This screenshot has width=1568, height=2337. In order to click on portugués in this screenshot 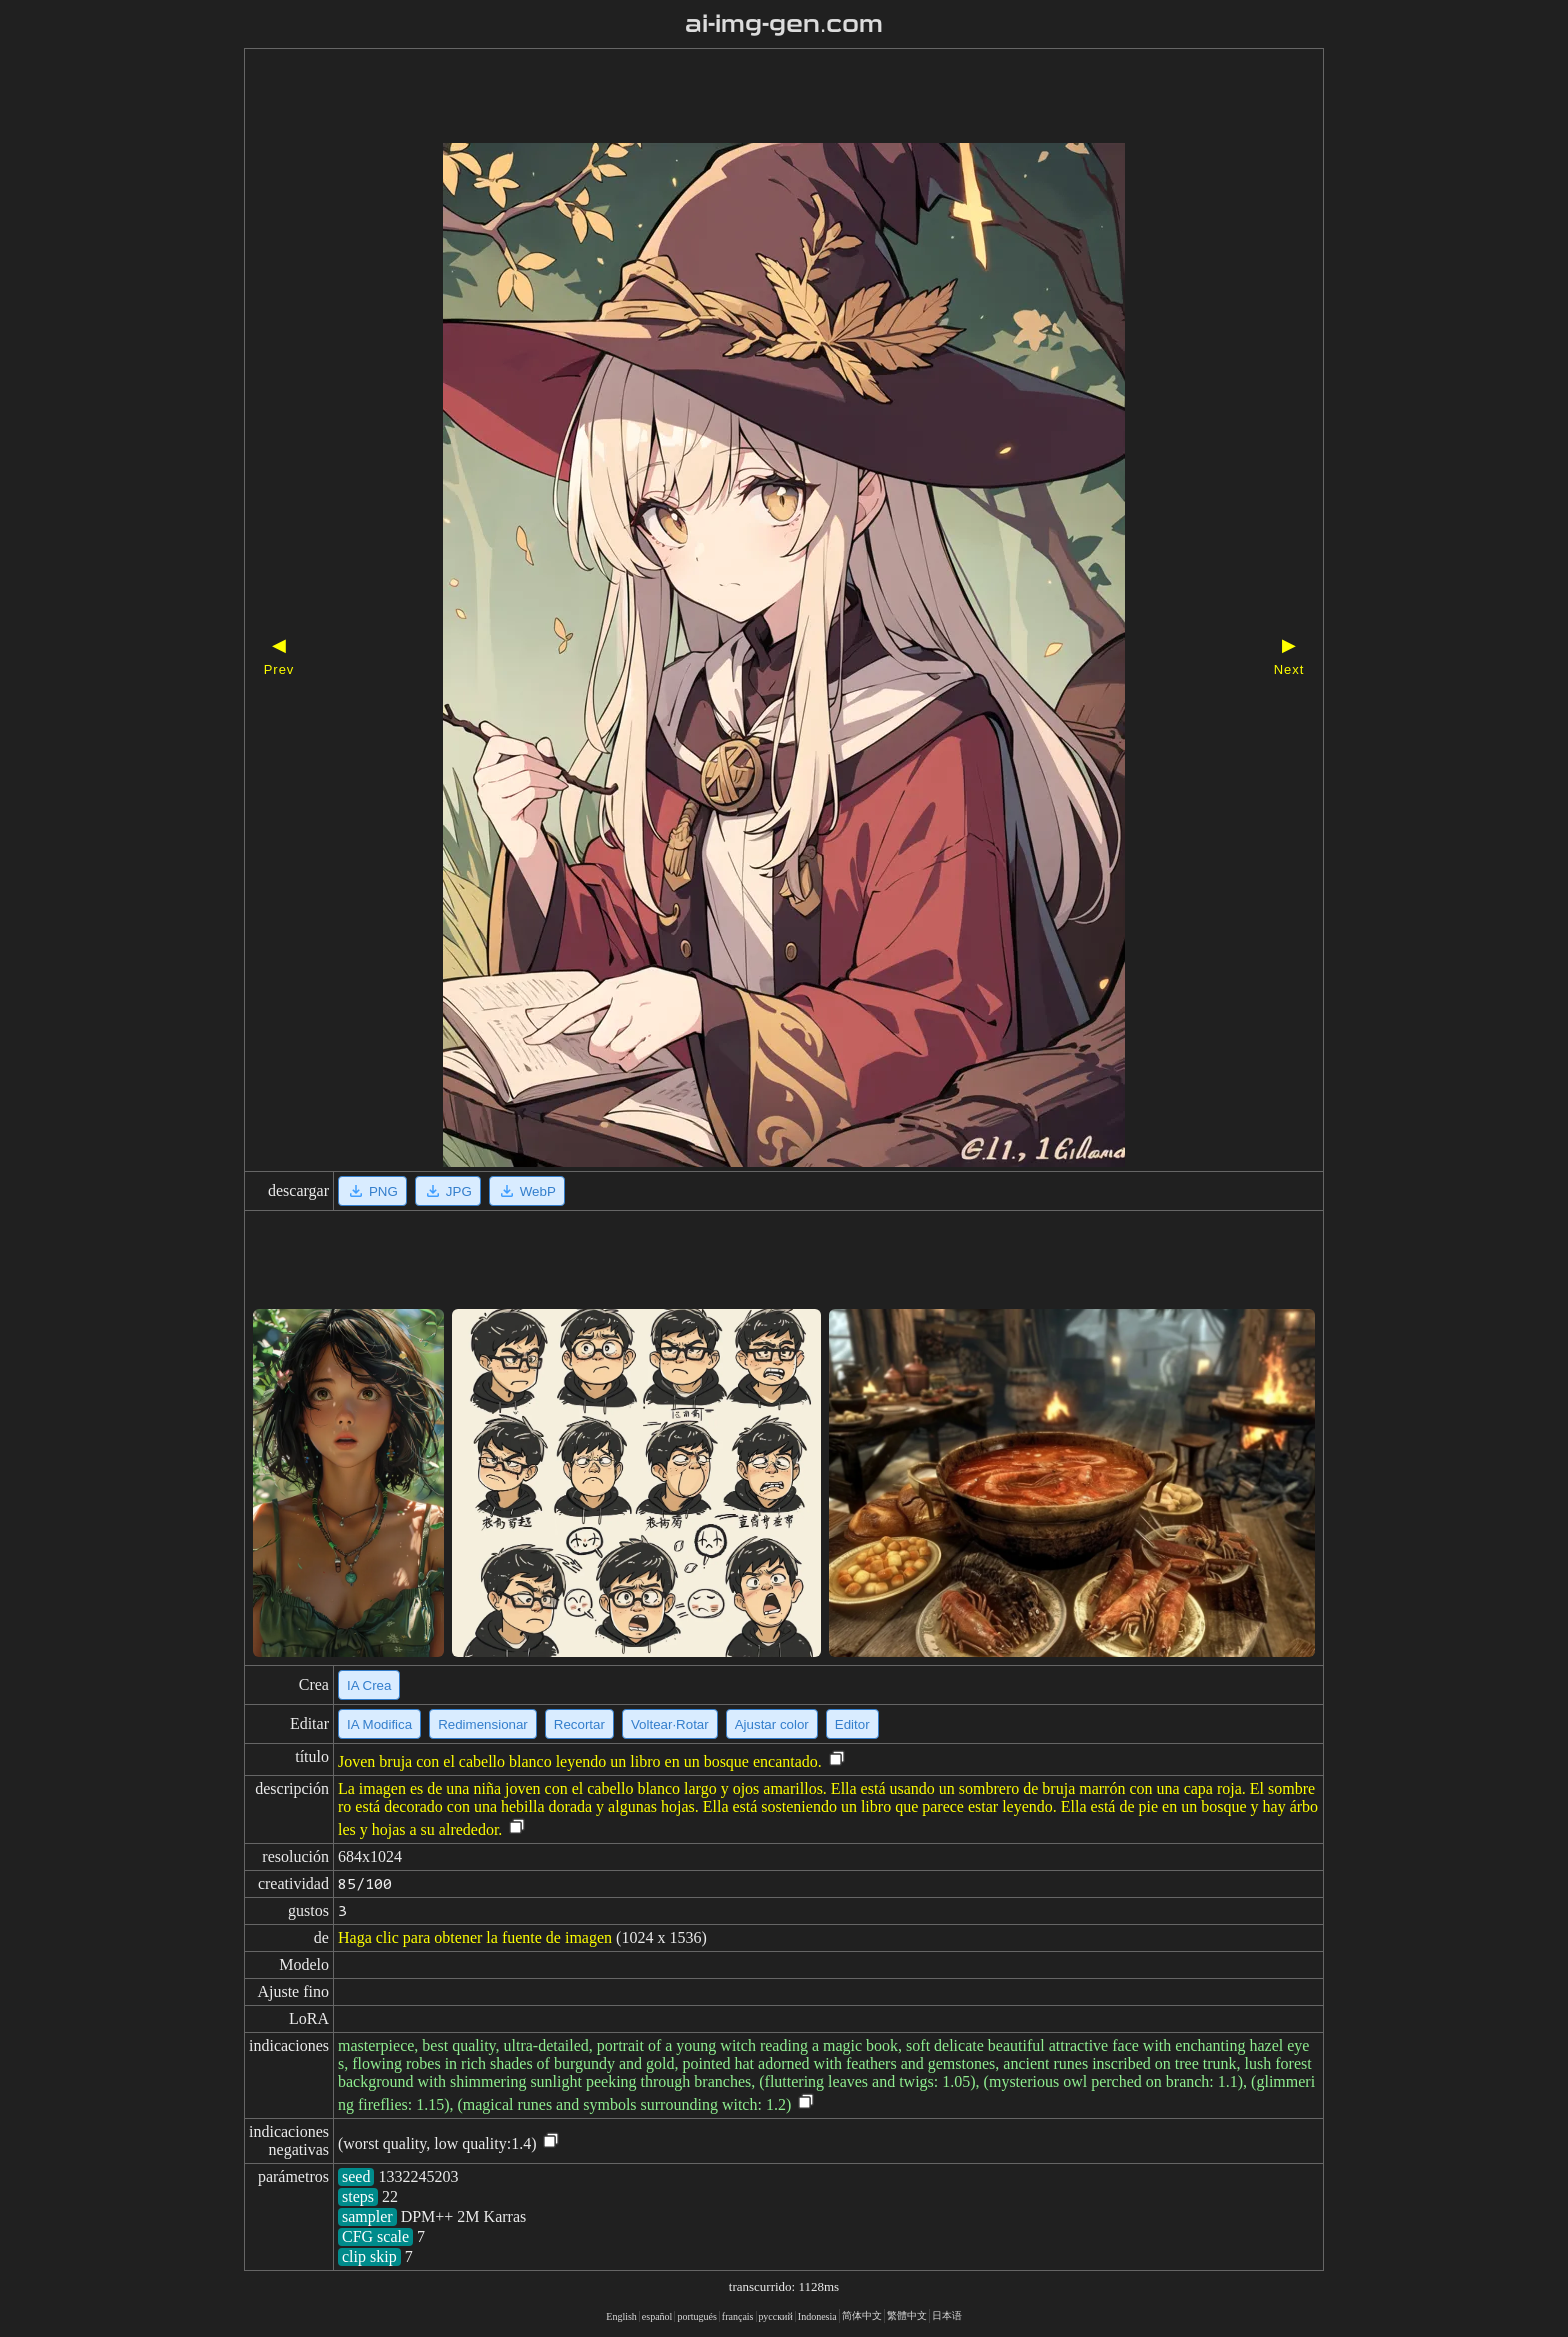, I will do `click(696, 2316)`.